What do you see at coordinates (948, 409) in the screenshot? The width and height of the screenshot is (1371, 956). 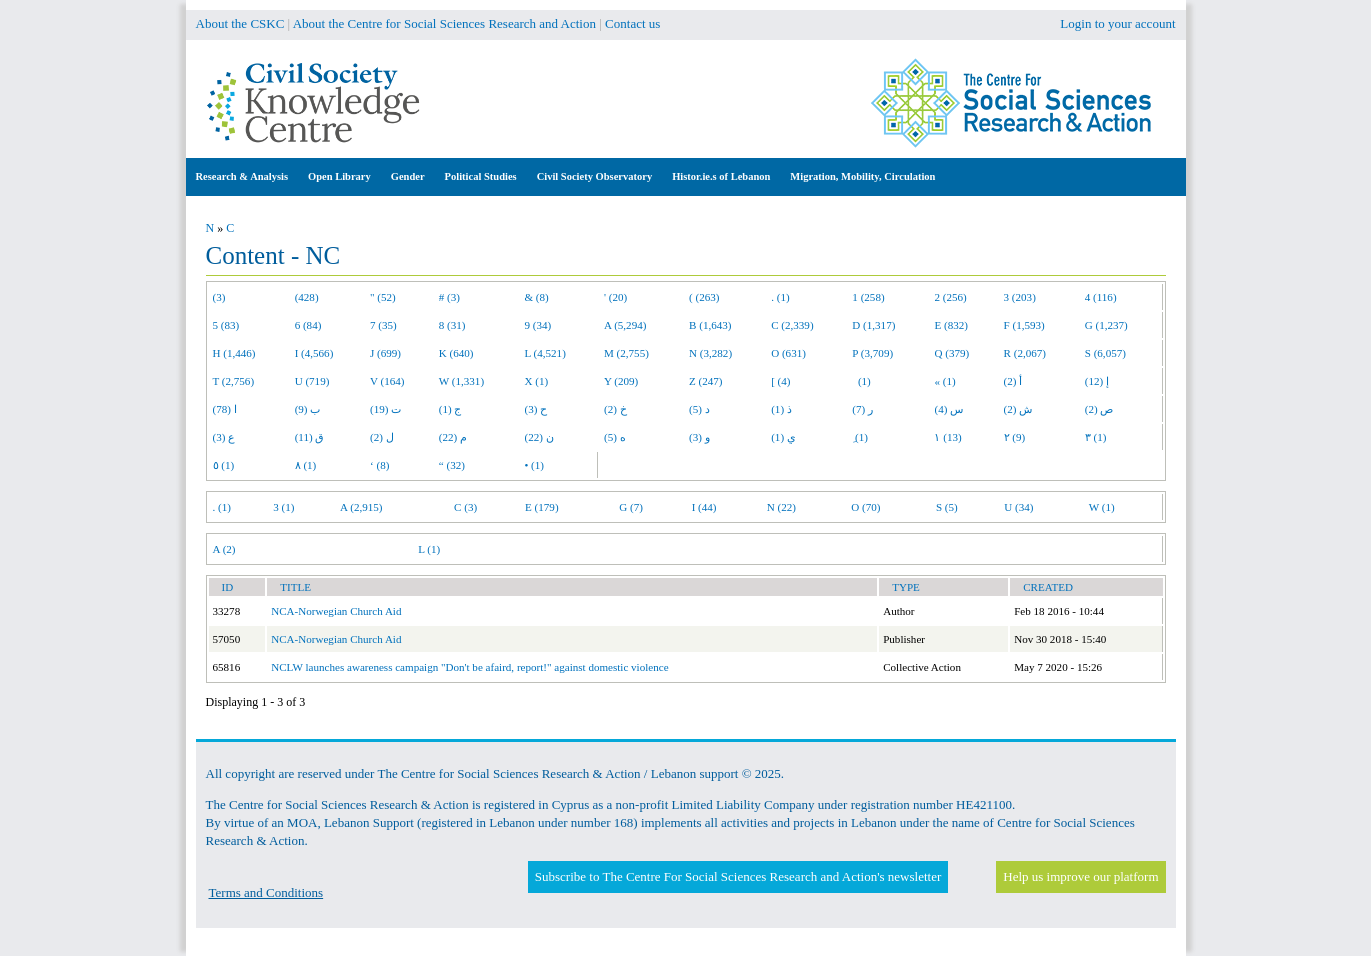 I see `س (4)` at bounding box center [948, 409].